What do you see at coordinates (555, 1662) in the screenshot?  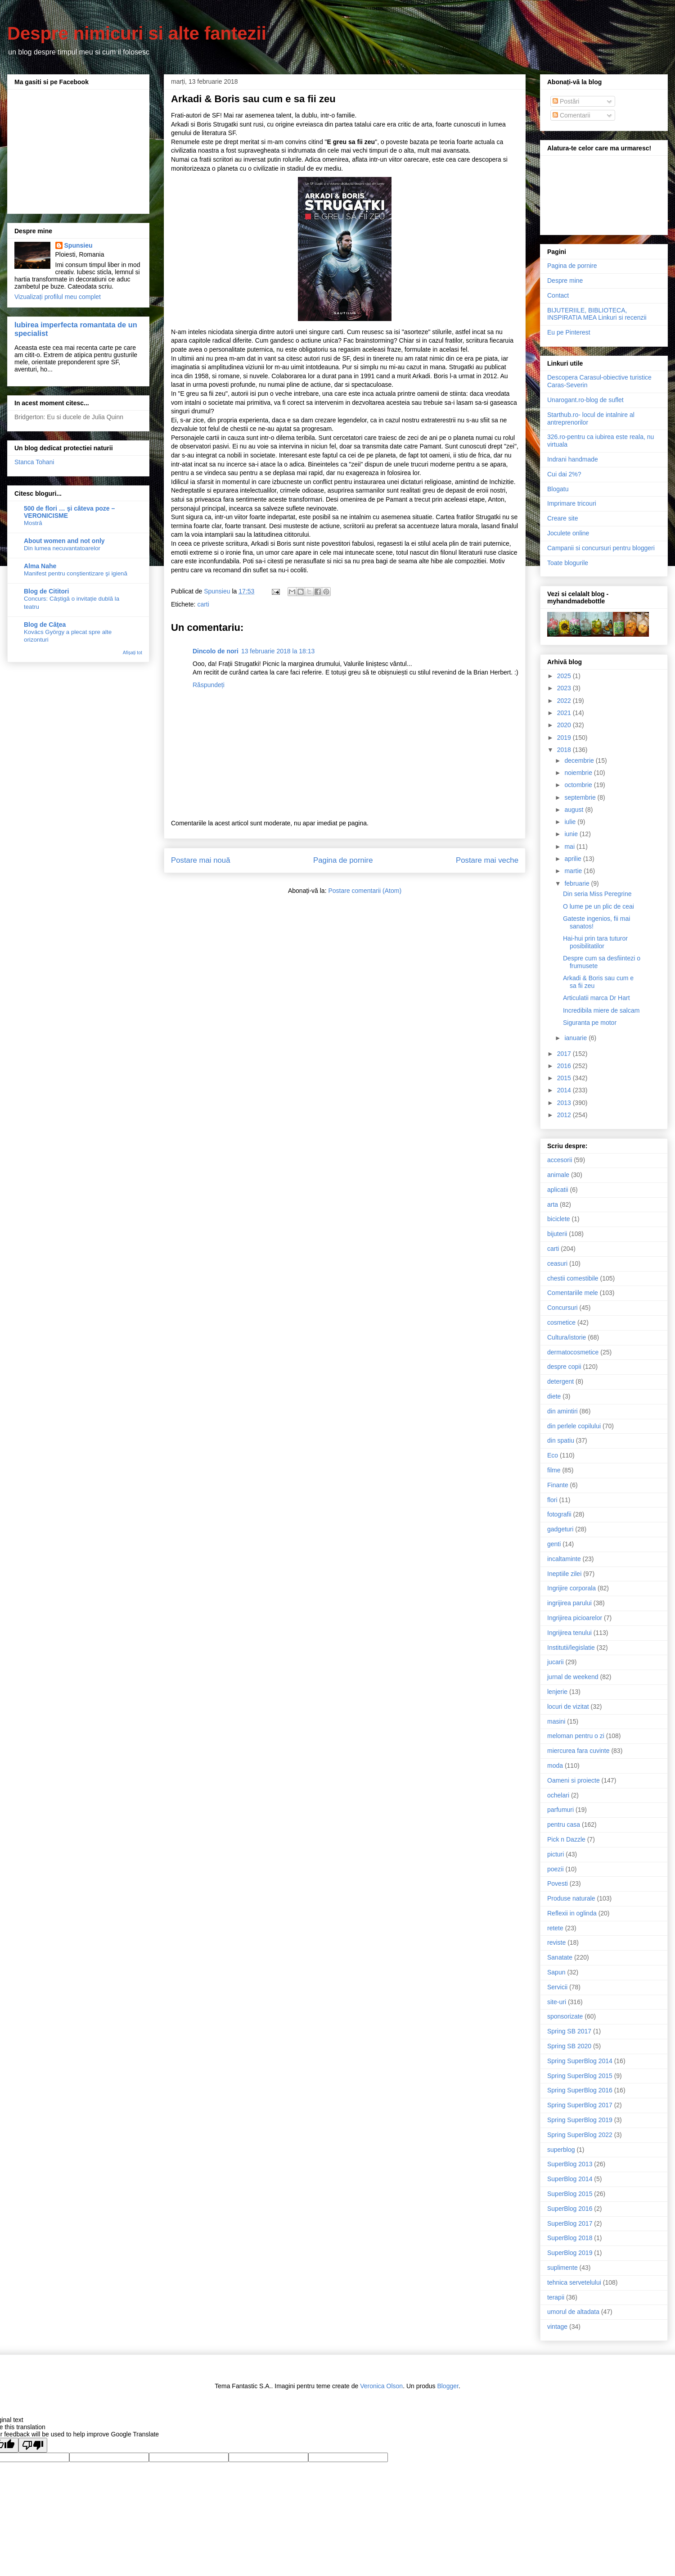 I see `jucarii` at bounding box center [555, 1662].